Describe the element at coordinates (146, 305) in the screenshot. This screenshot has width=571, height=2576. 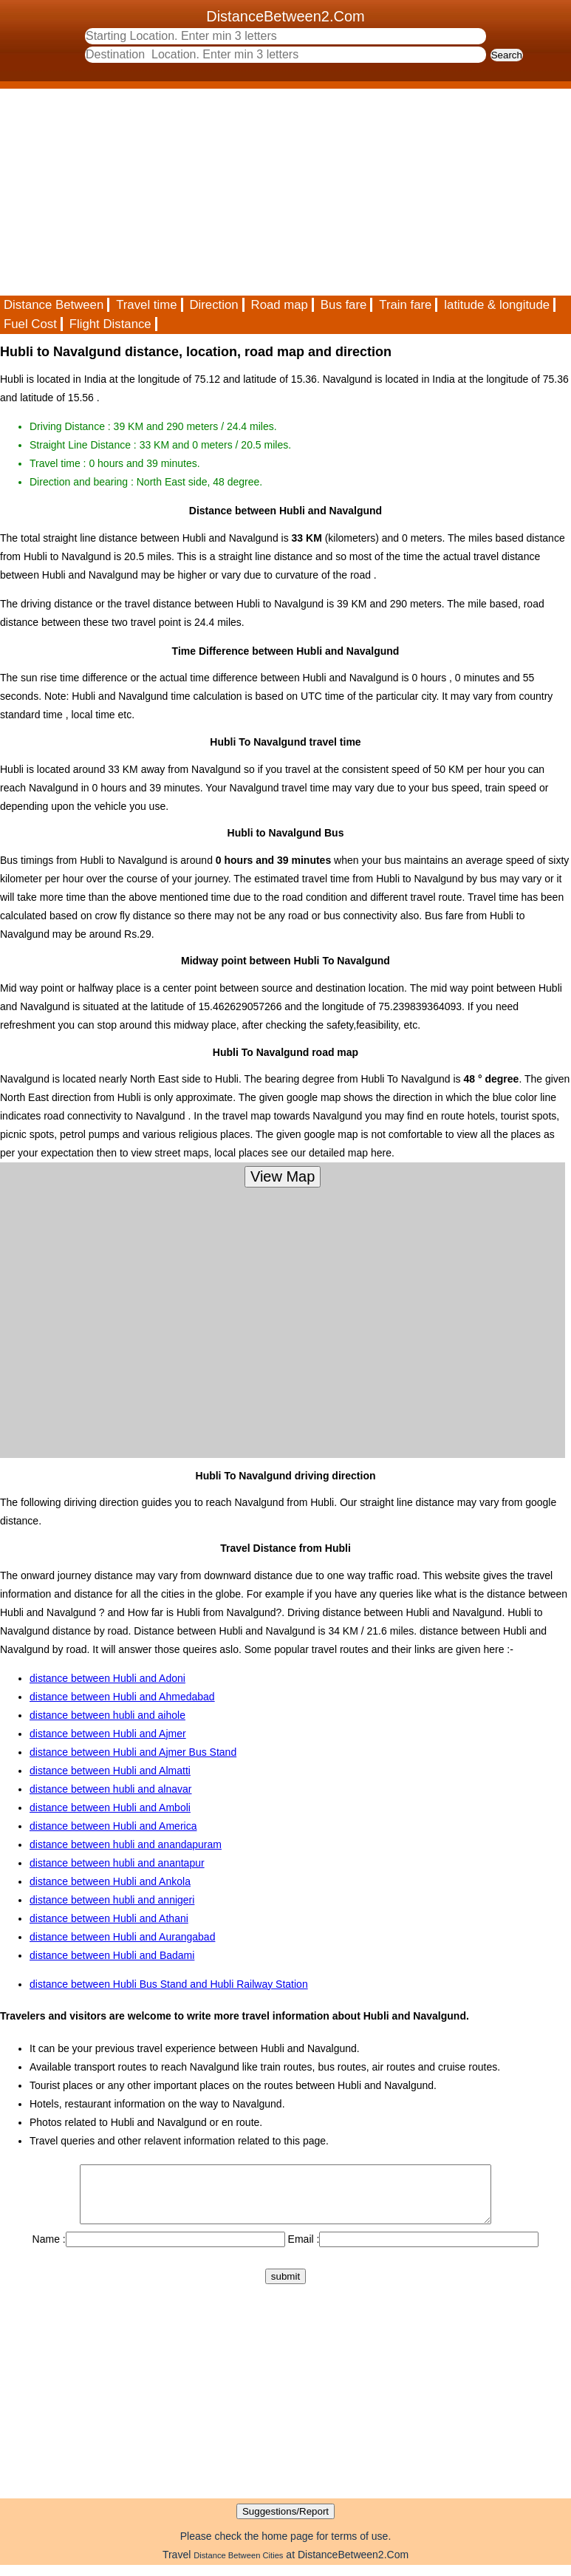
I see `Travel time` at that location.